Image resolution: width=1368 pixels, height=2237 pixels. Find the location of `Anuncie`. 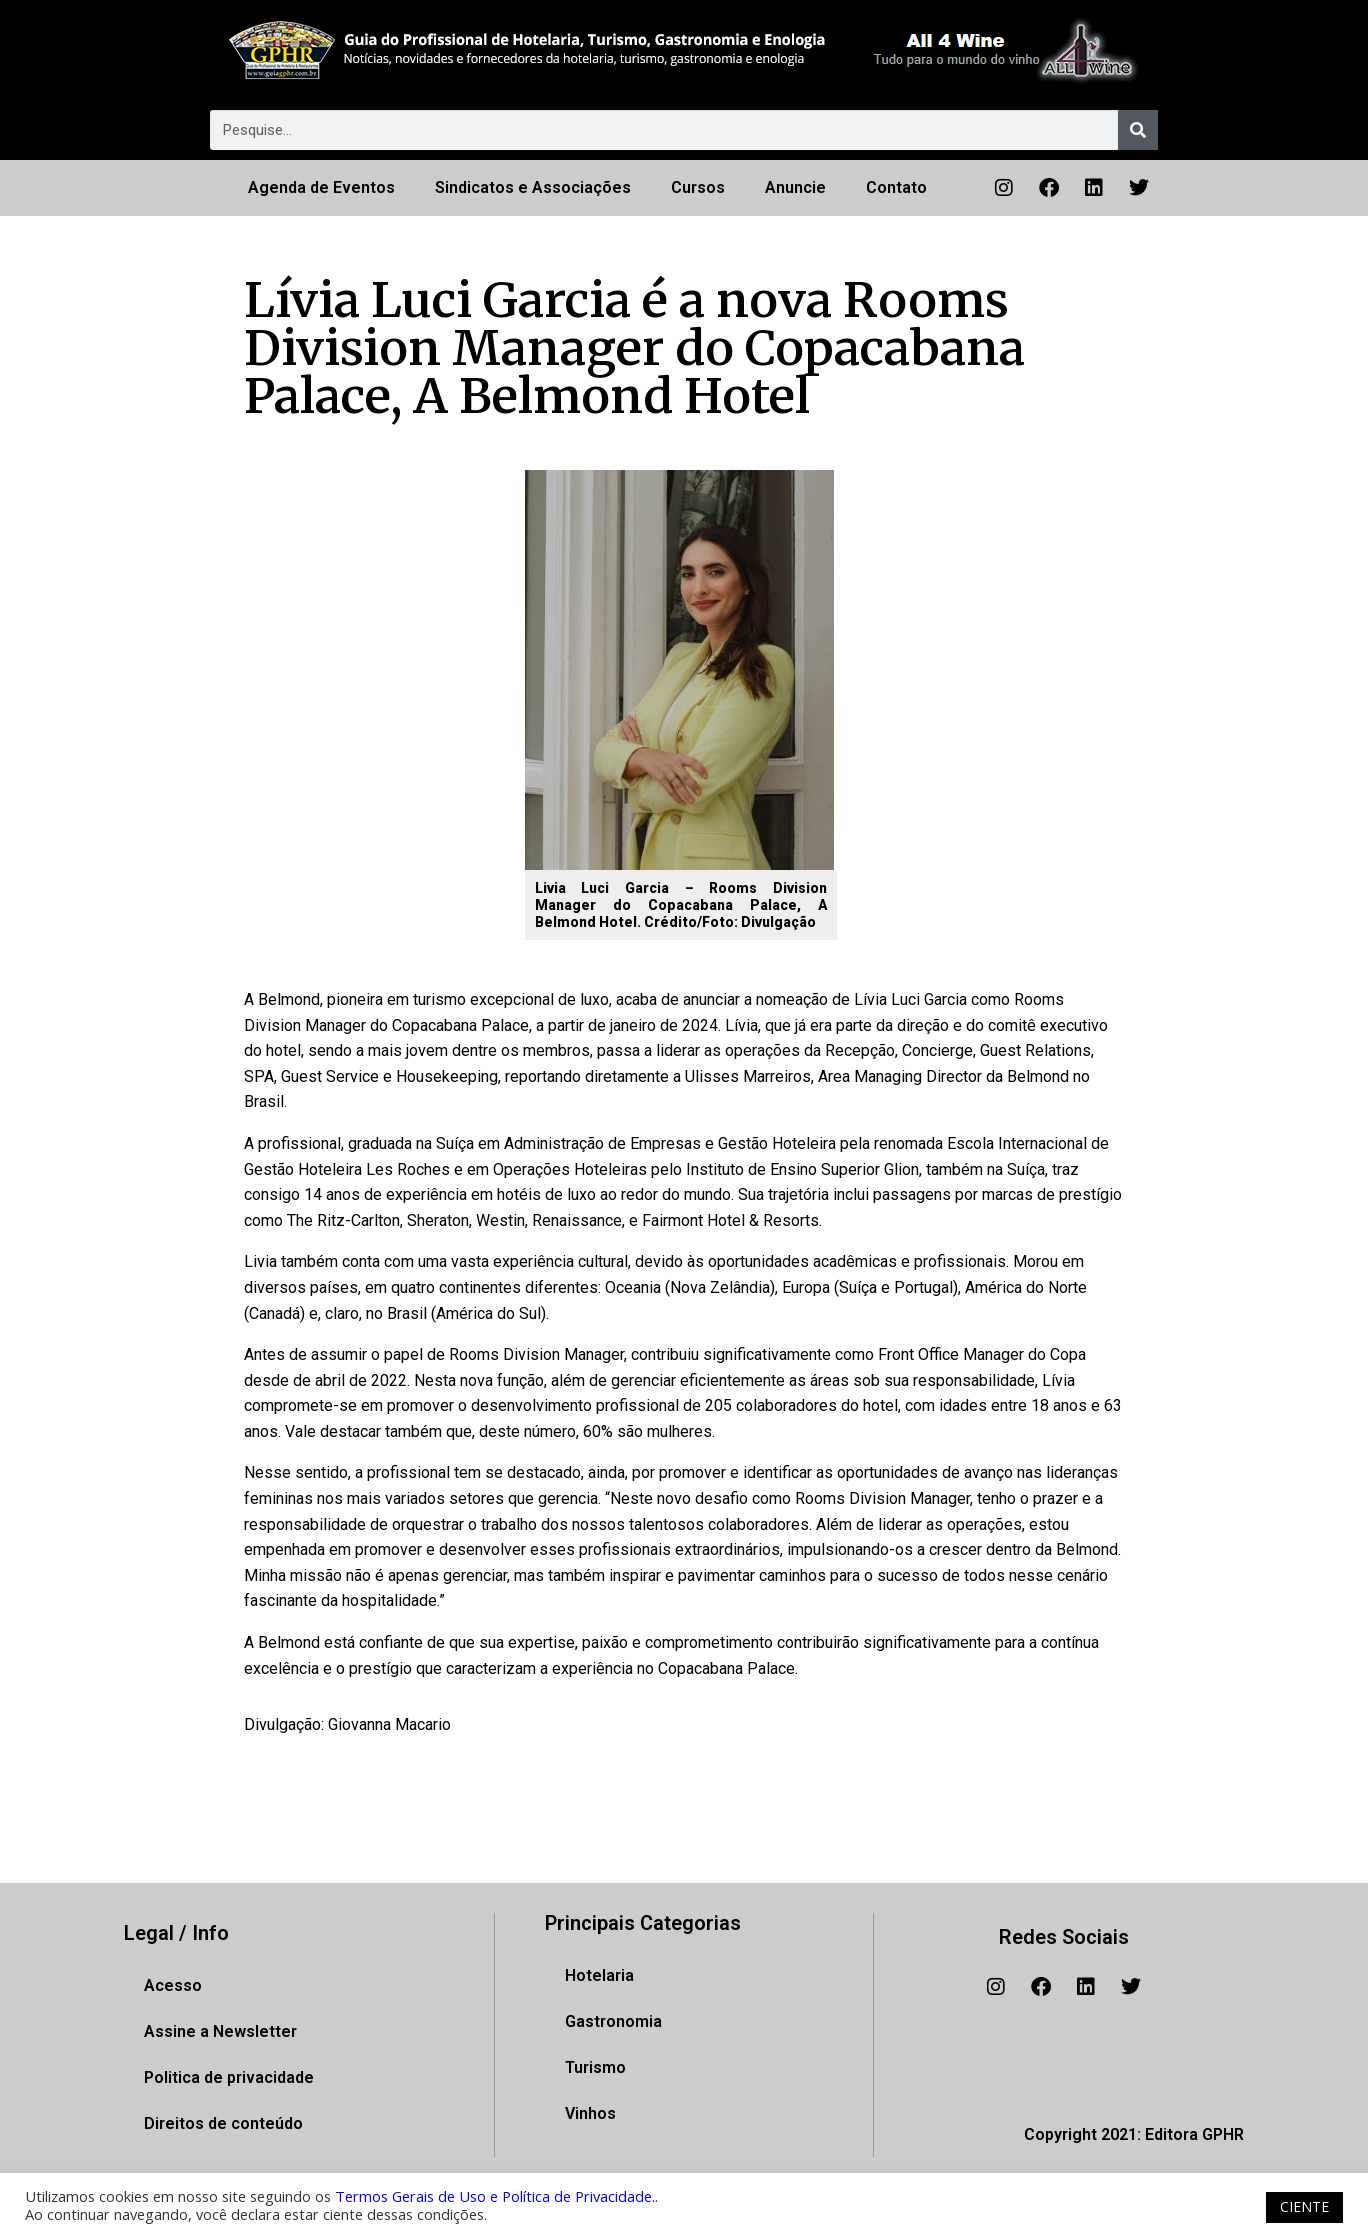

Anuncie is located at coordinates (795, 187).